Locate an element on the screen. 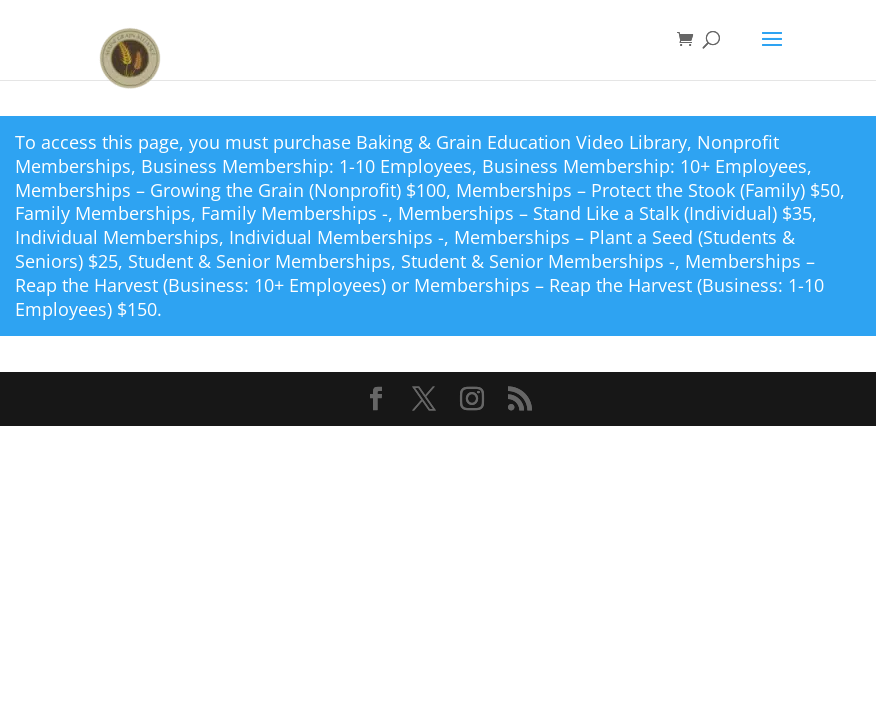  Baking & Grain Education Video Library is located at coordinates (521, 142).